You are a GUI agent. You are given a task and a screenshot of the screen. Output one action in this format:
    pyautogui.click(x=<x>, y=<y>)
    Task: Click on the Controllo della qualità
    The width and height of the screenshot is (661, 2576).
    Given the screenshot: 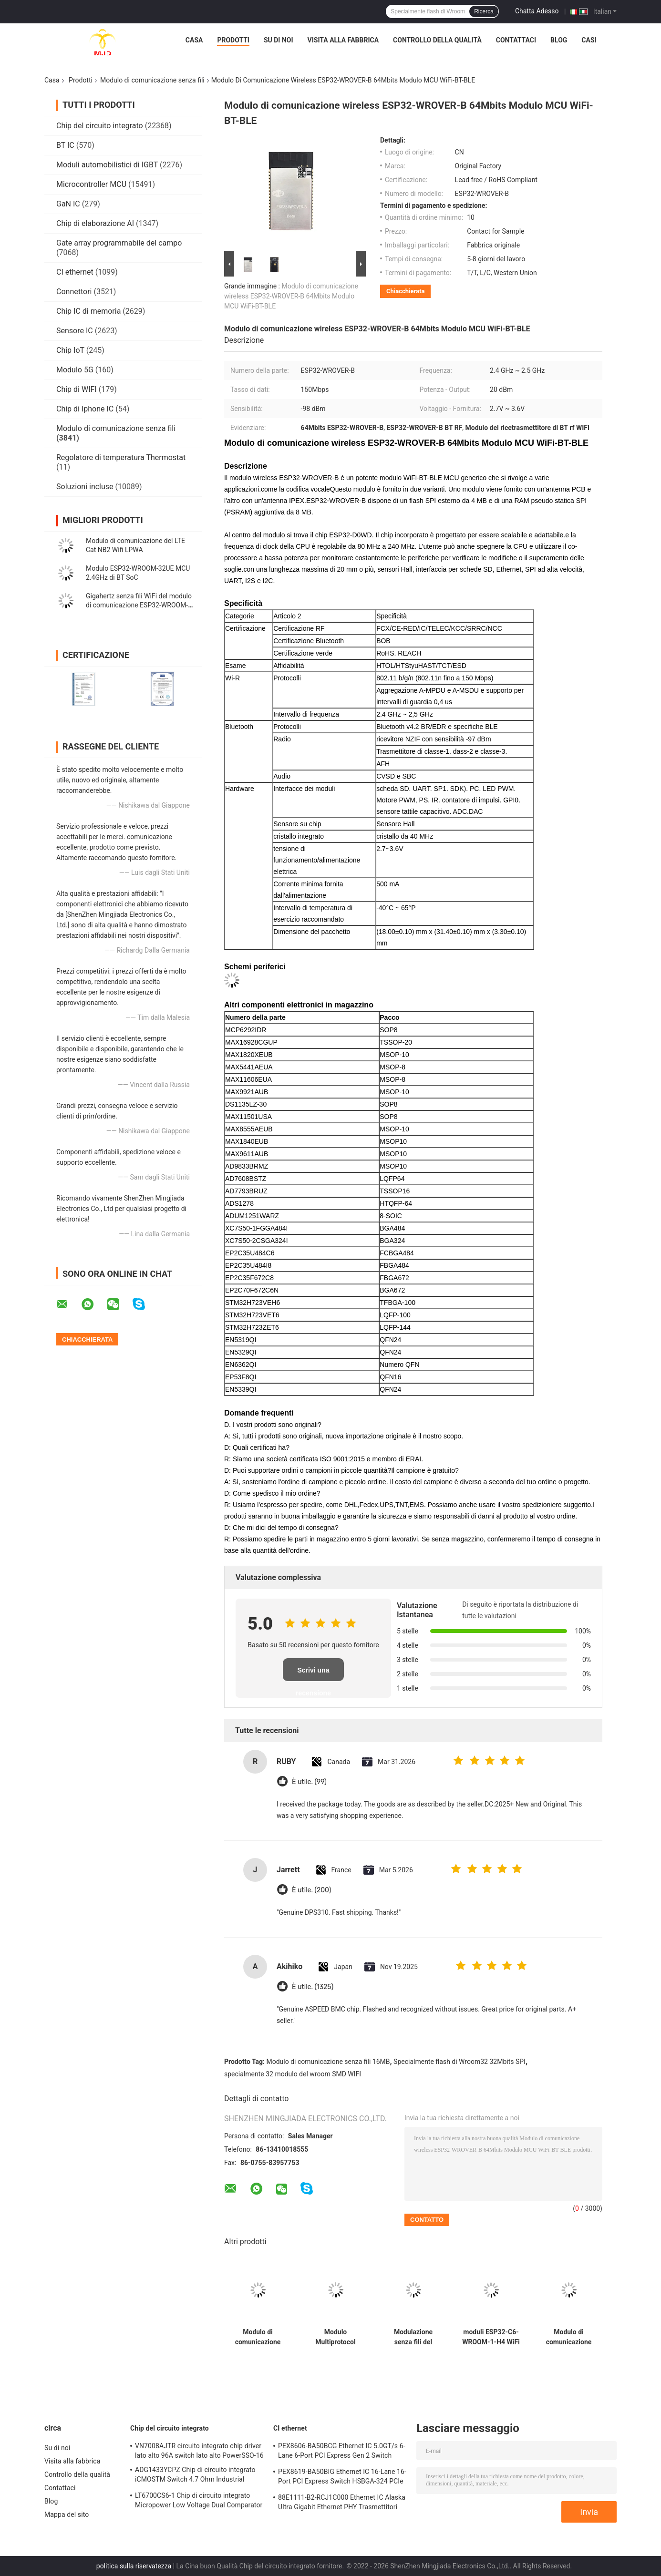 What is the action you would take?
    pyautogui.click(x=437, y=40)
    